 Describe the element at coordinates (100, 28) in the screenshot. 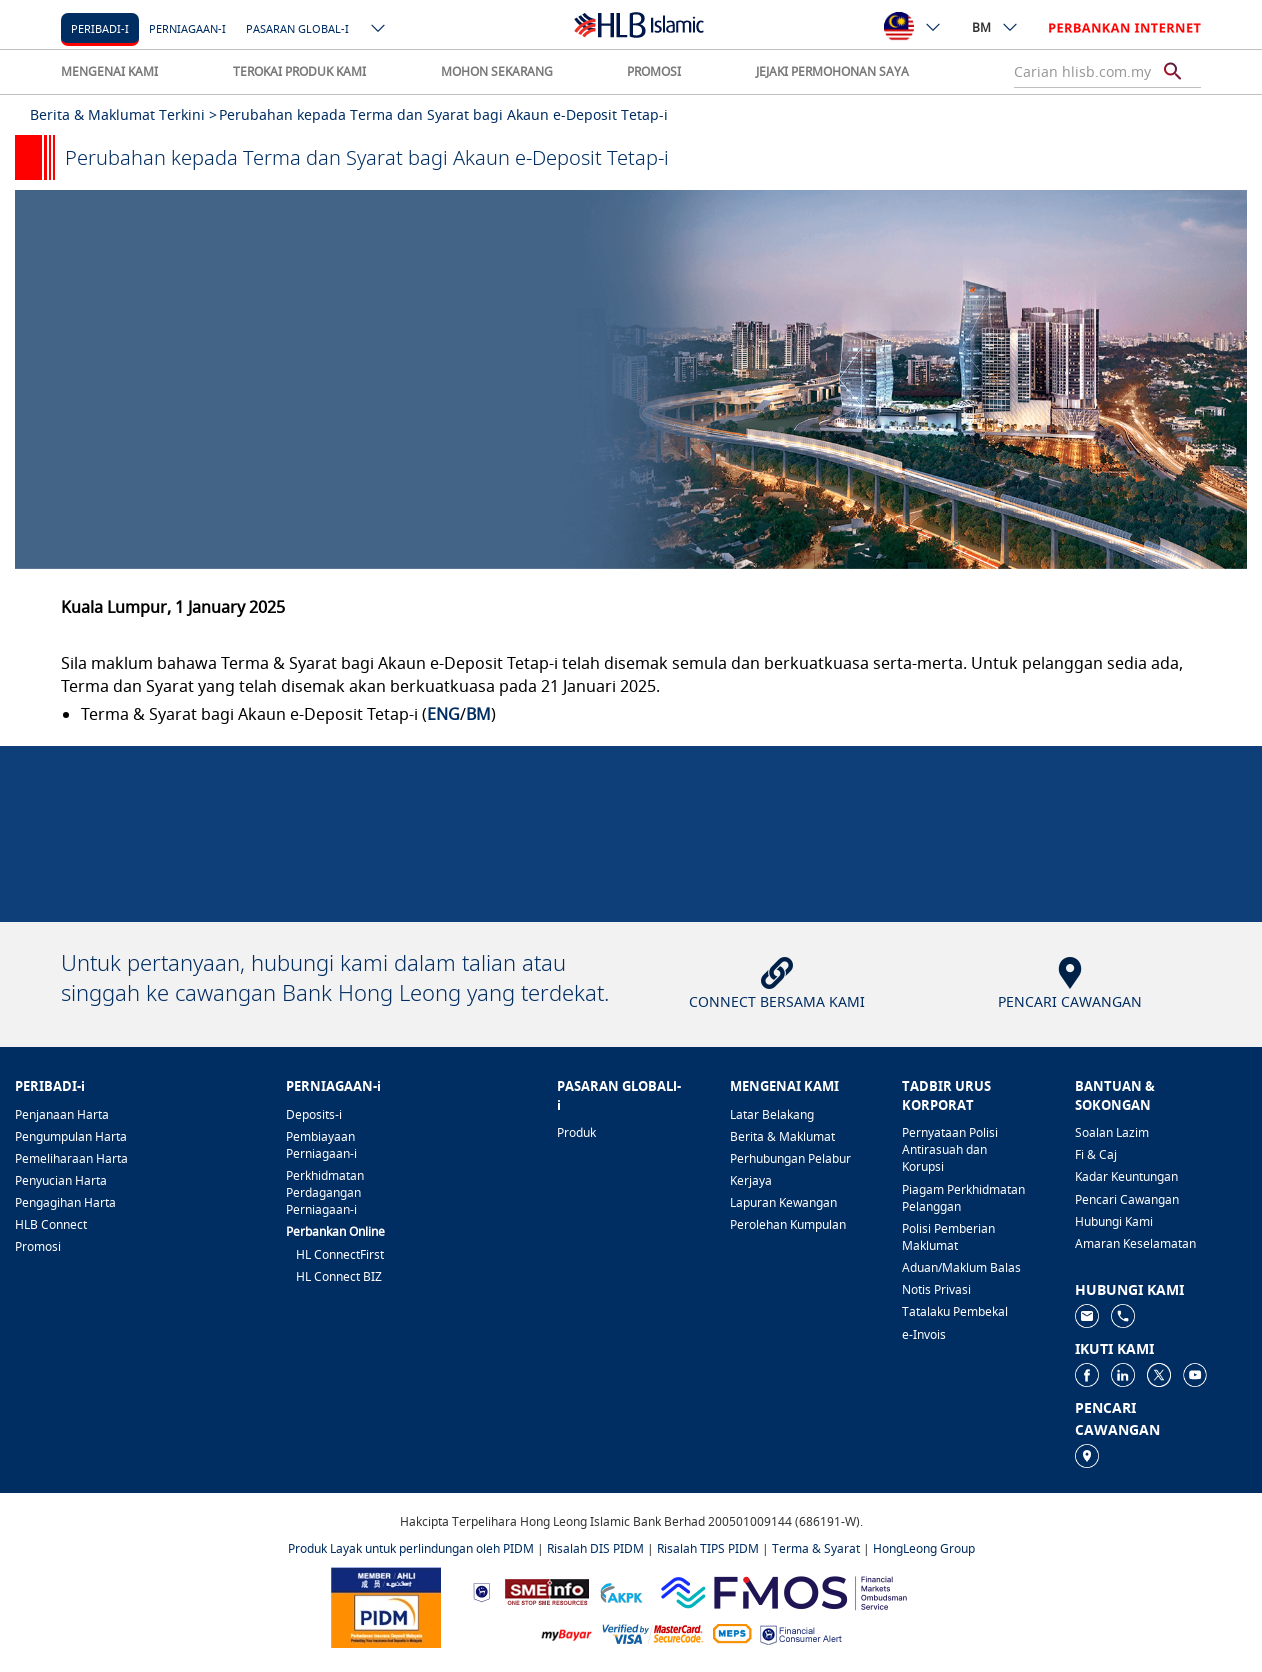

I see `Peribadi-i` at that location.